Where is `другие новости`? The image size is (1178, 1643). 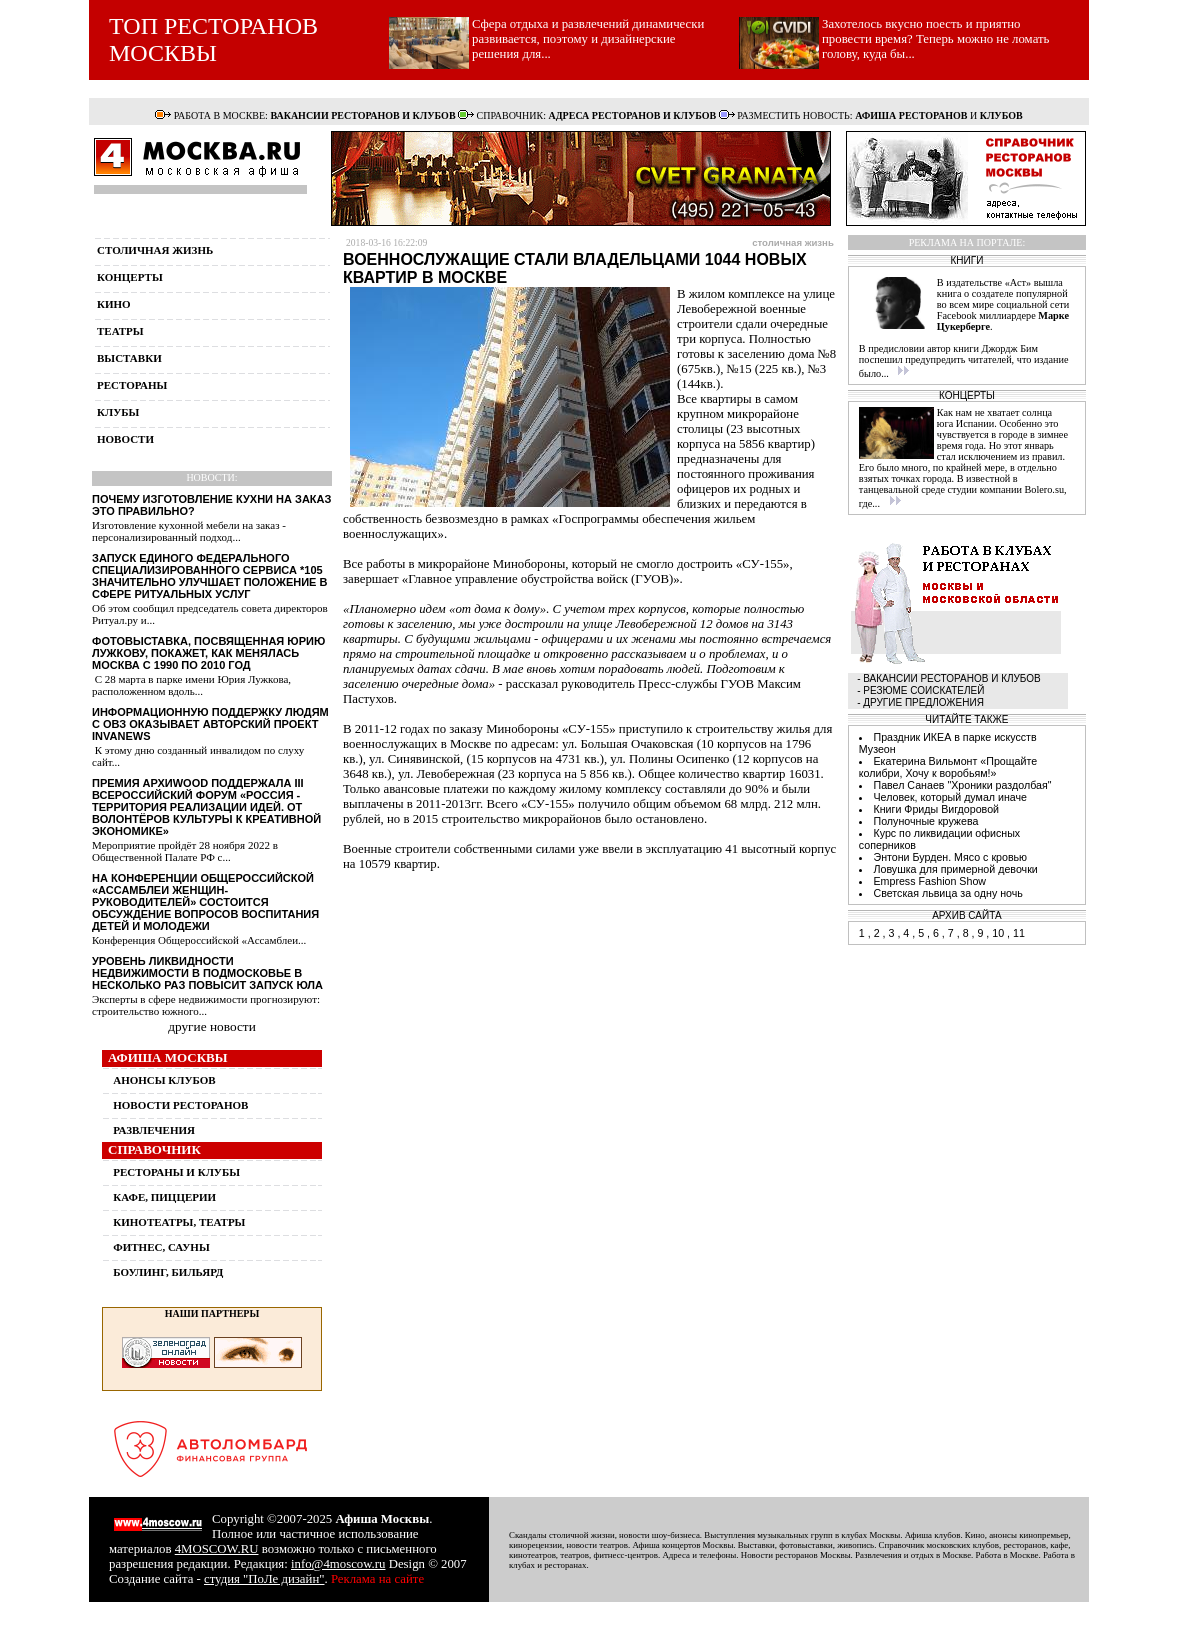
другие новости is located at coordinates (212, 1026).